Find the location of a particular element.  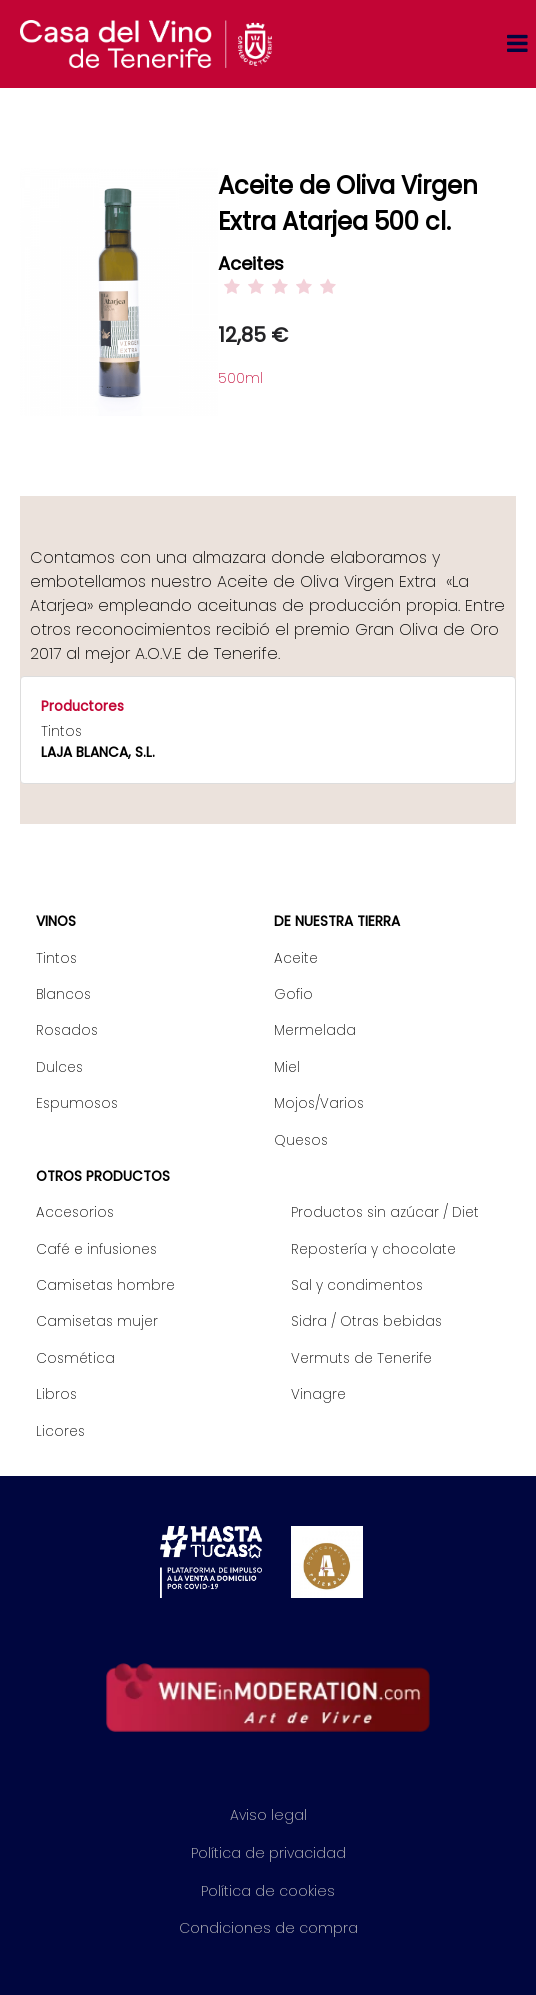

Cosmética [menuitem] is located at coordinates (75, 1358).